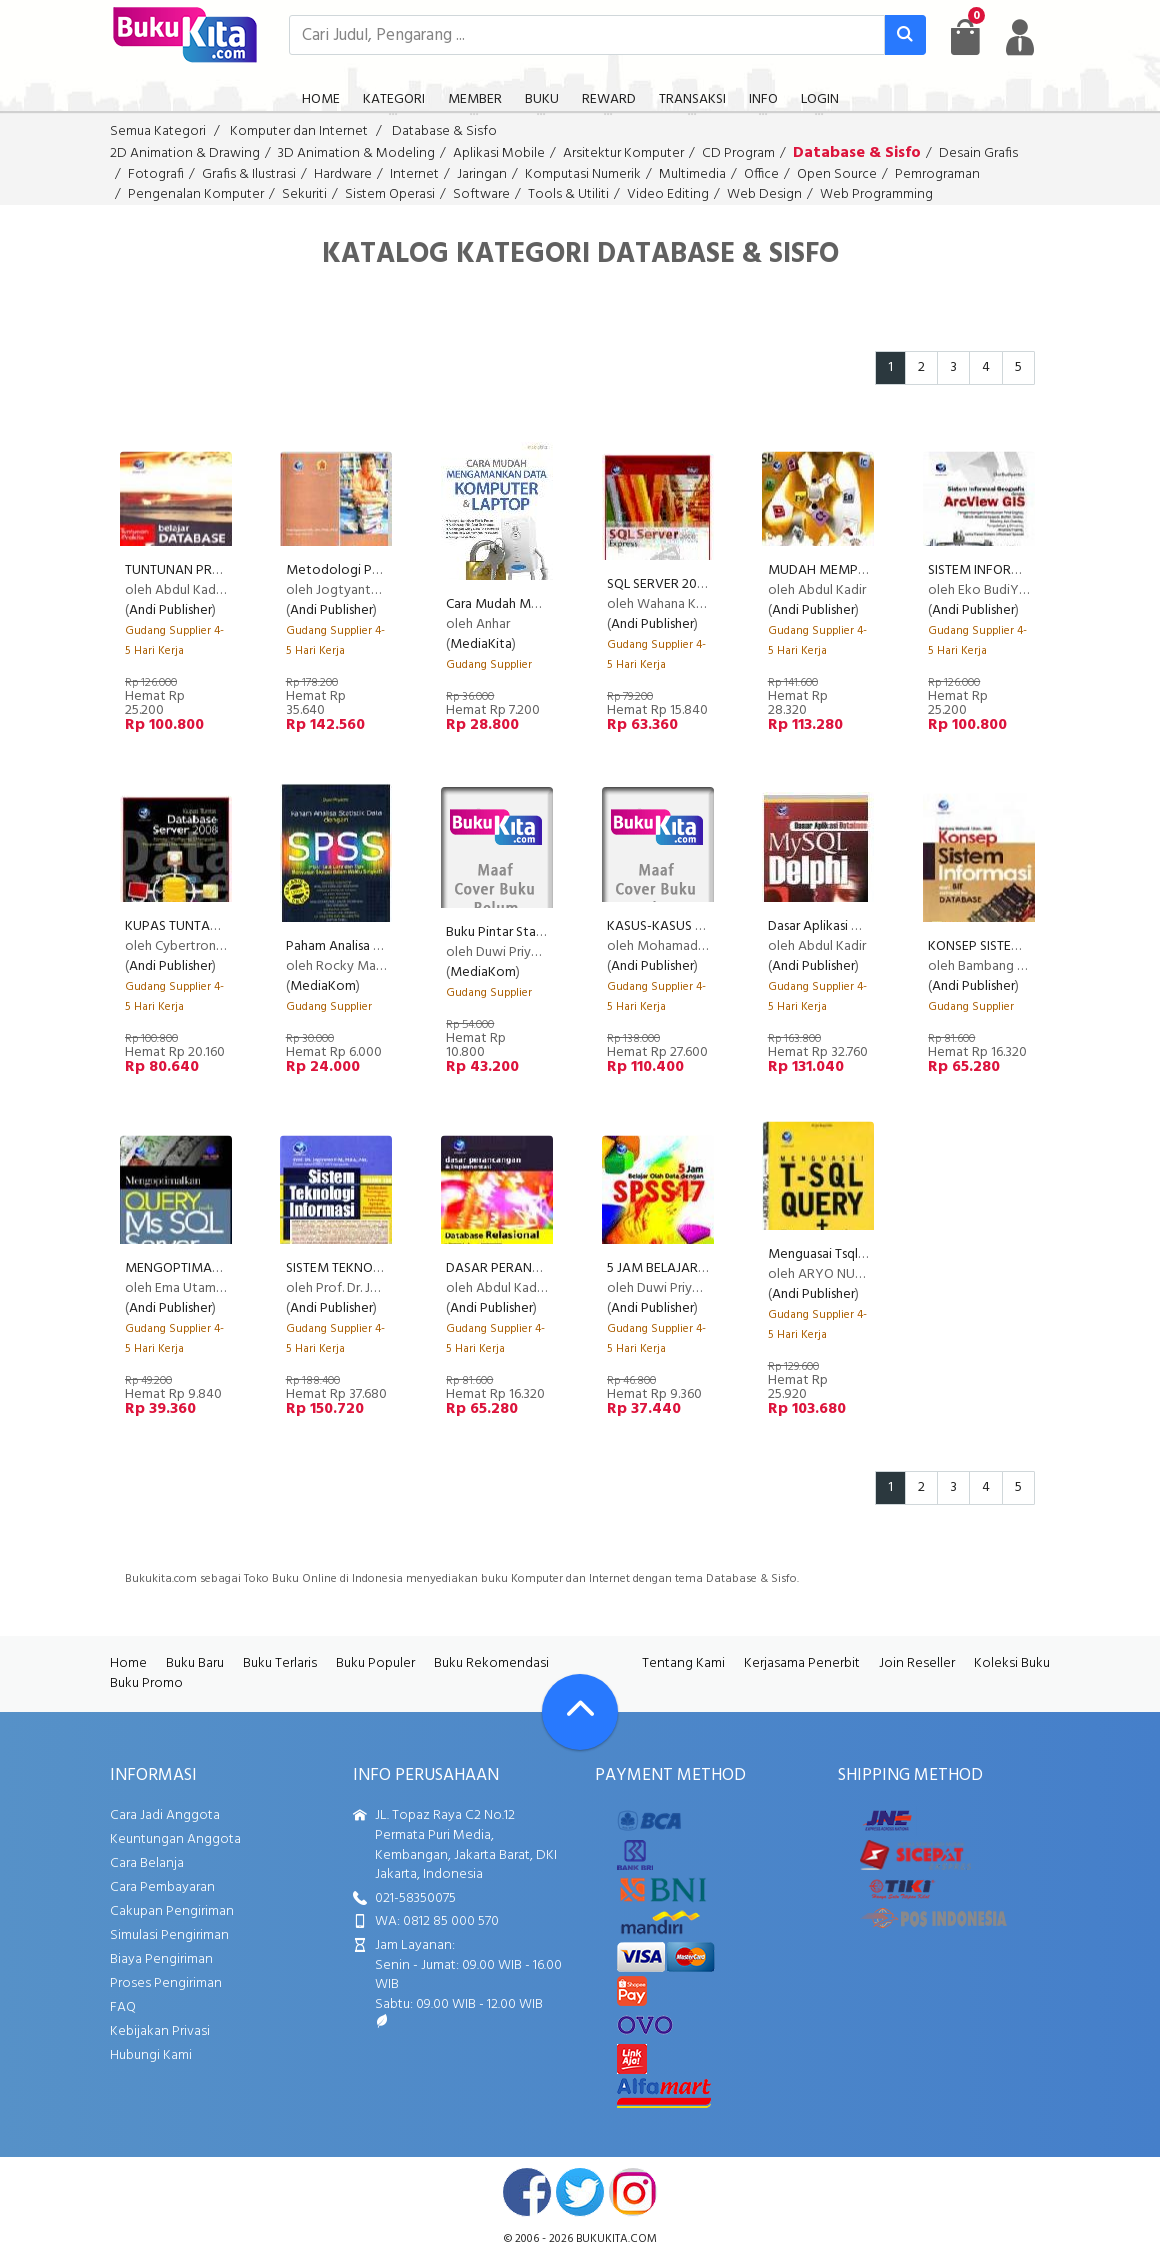 The width and height of the screenshot is (1160, 2252). Describe the element at coordinates (580, 2192) in the screenshot. I see `twitter` at that location.